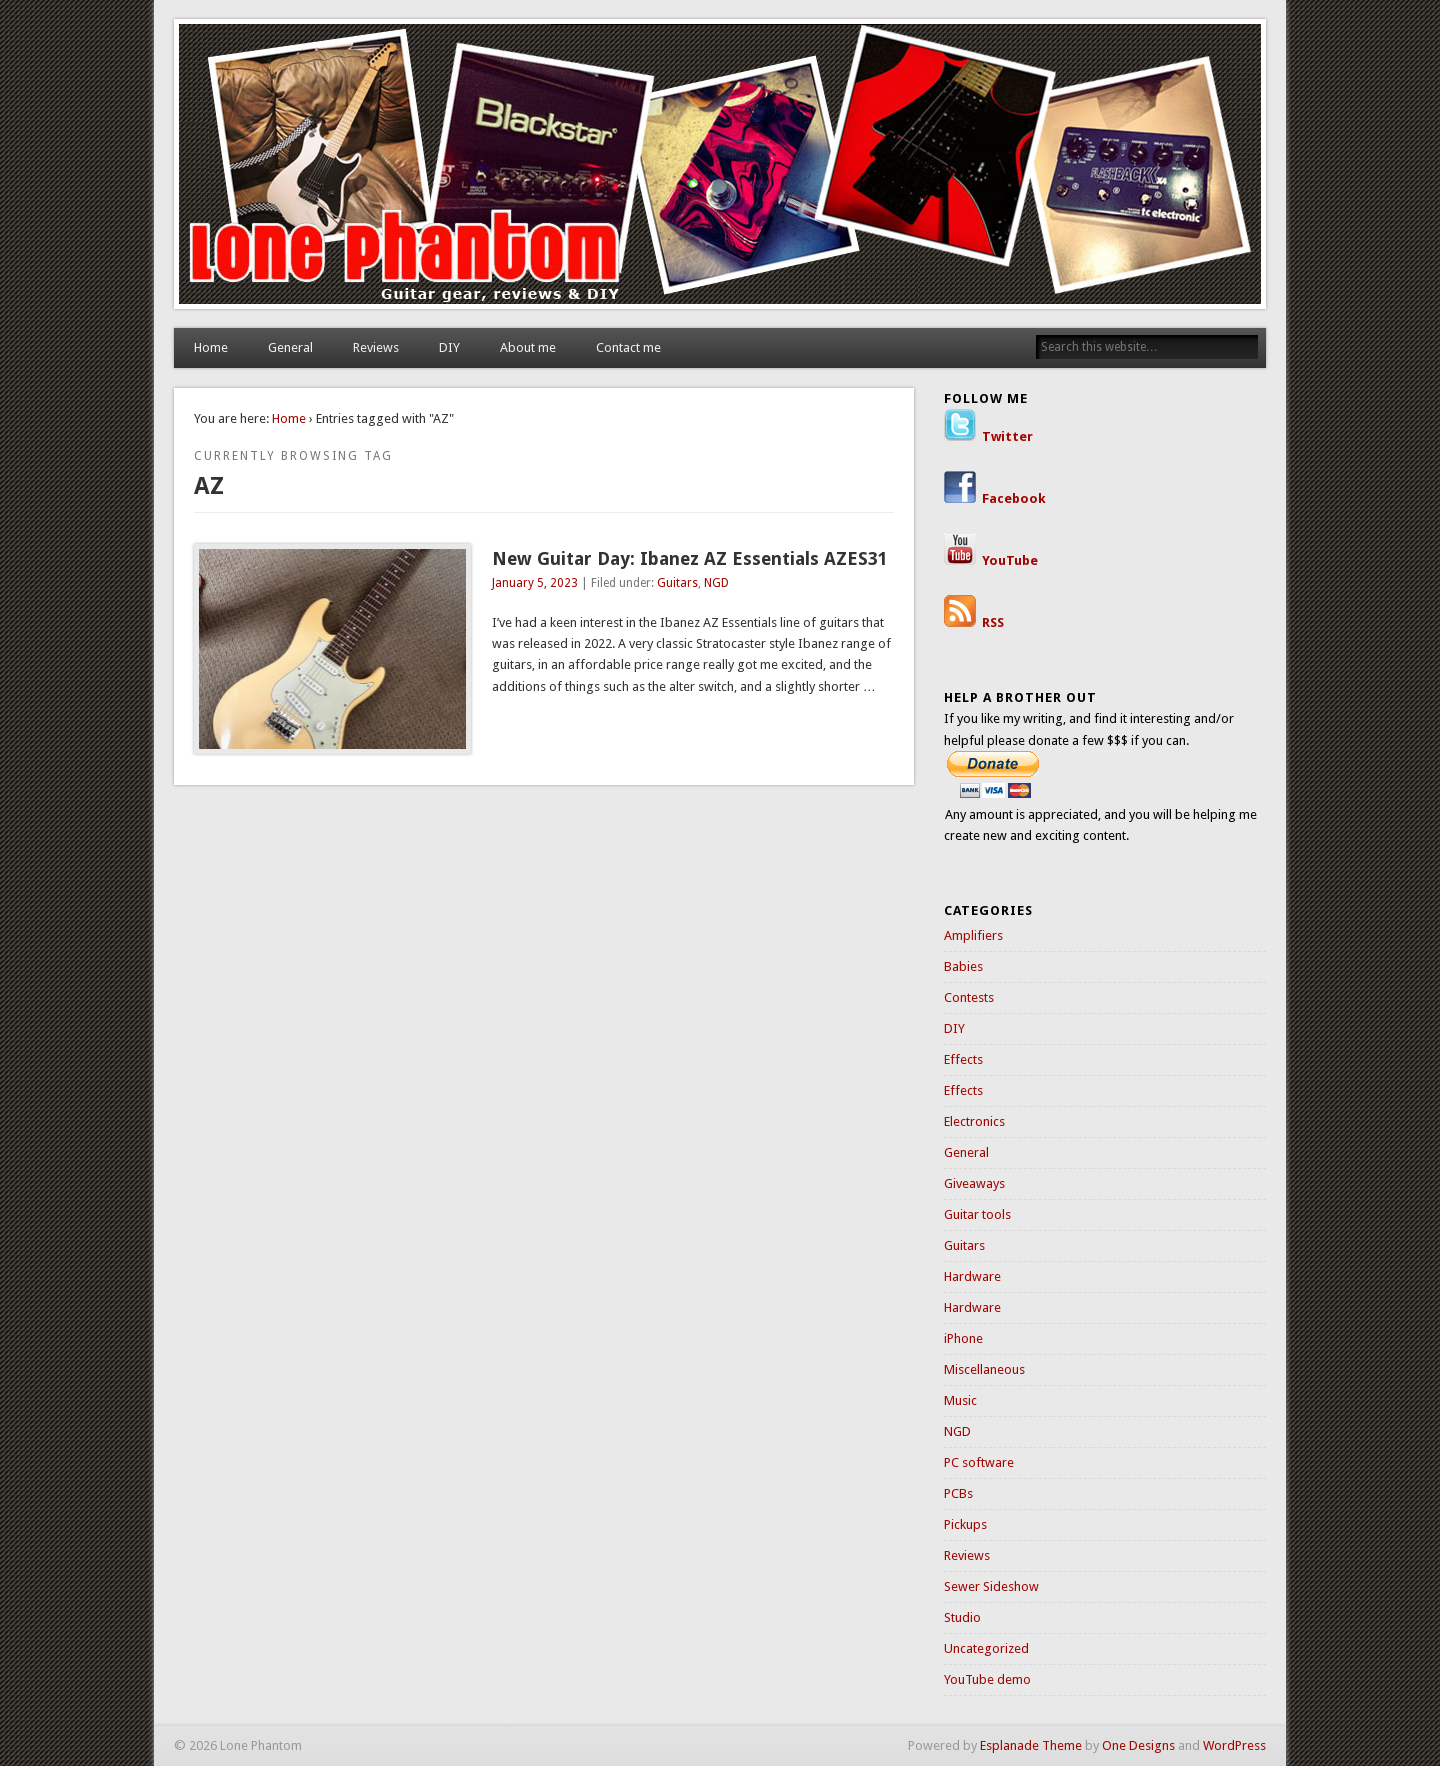 Image resolution: width=1440 pixels, height=1766 pixels. What do you see at coordinates (974, 1183) in the screenshot?
I see `Giveaways` at bounding box center [974, 1183].